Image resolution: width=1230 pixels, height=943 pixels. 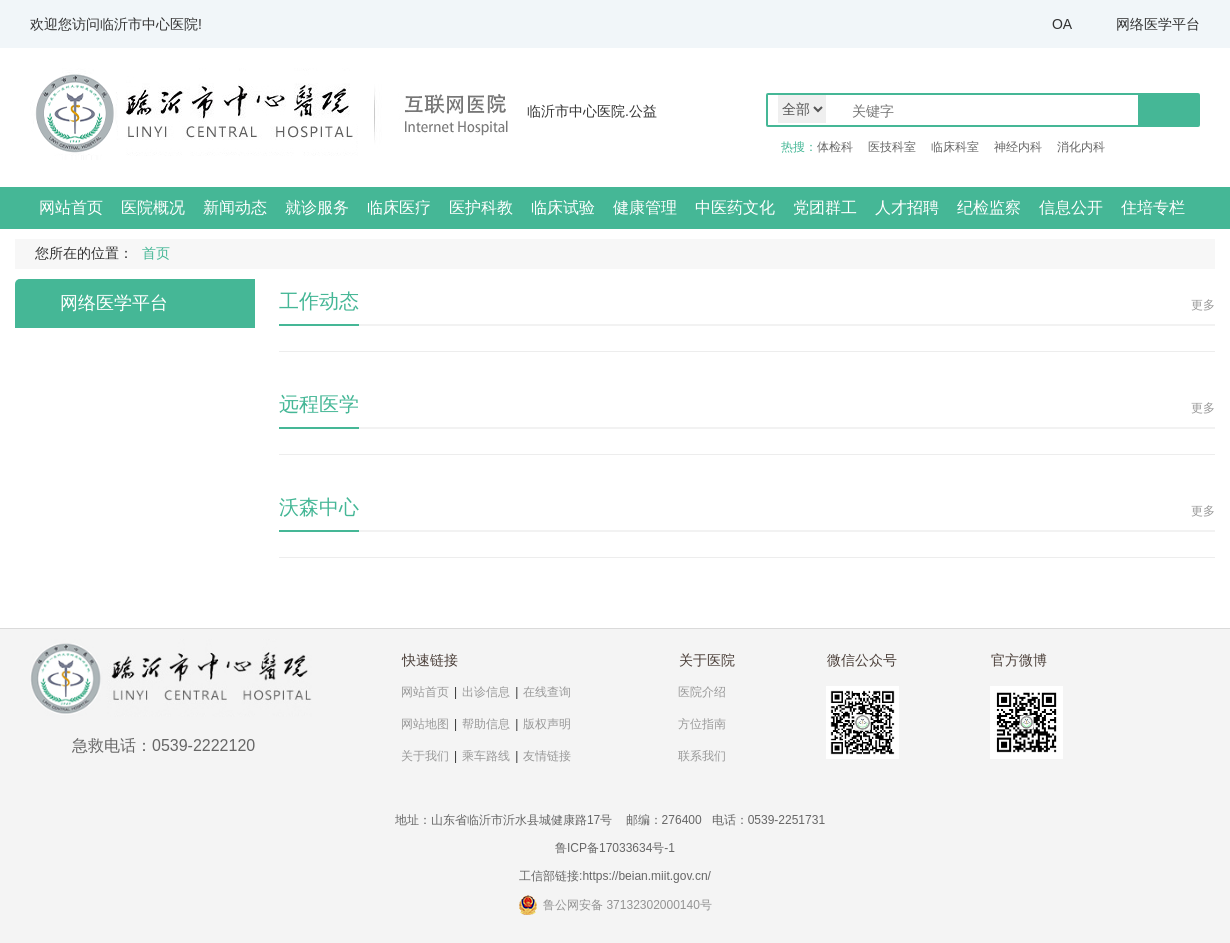 I want to click on 首页, so click(x=156, y=253).